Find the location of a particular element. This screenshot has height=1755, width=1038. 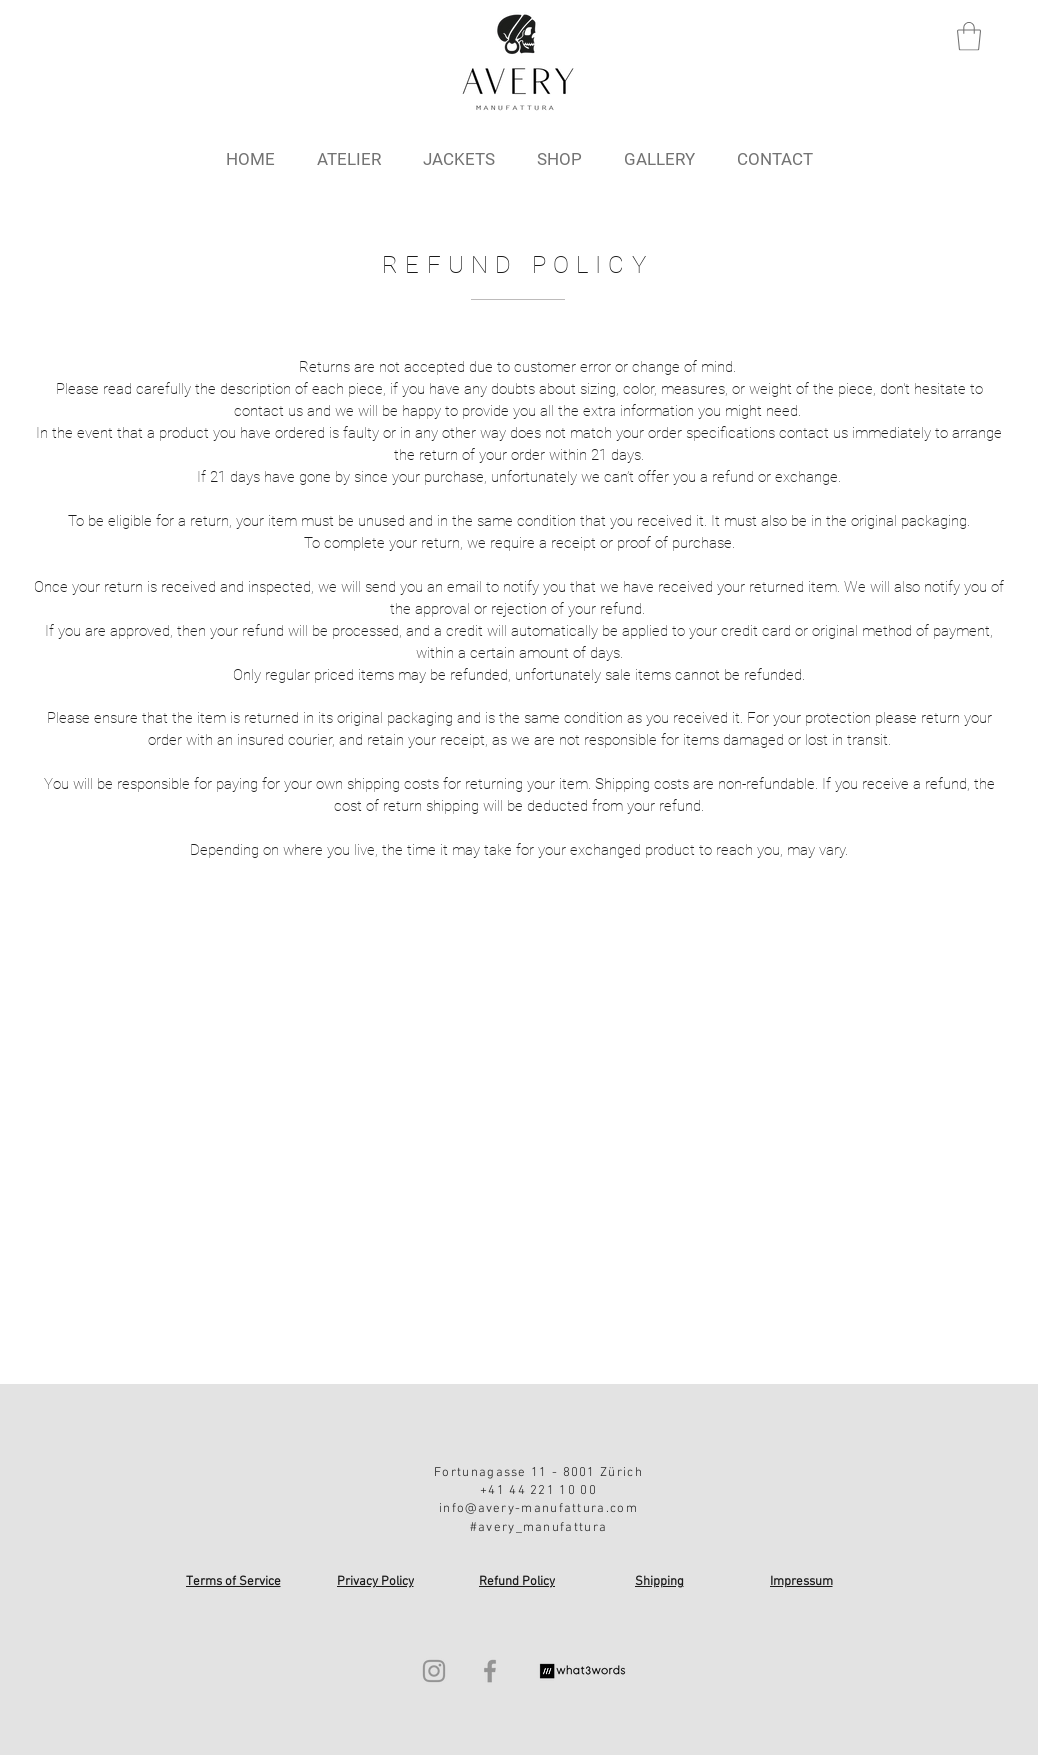

[Impressum] is located at coordinates (803, 1582).